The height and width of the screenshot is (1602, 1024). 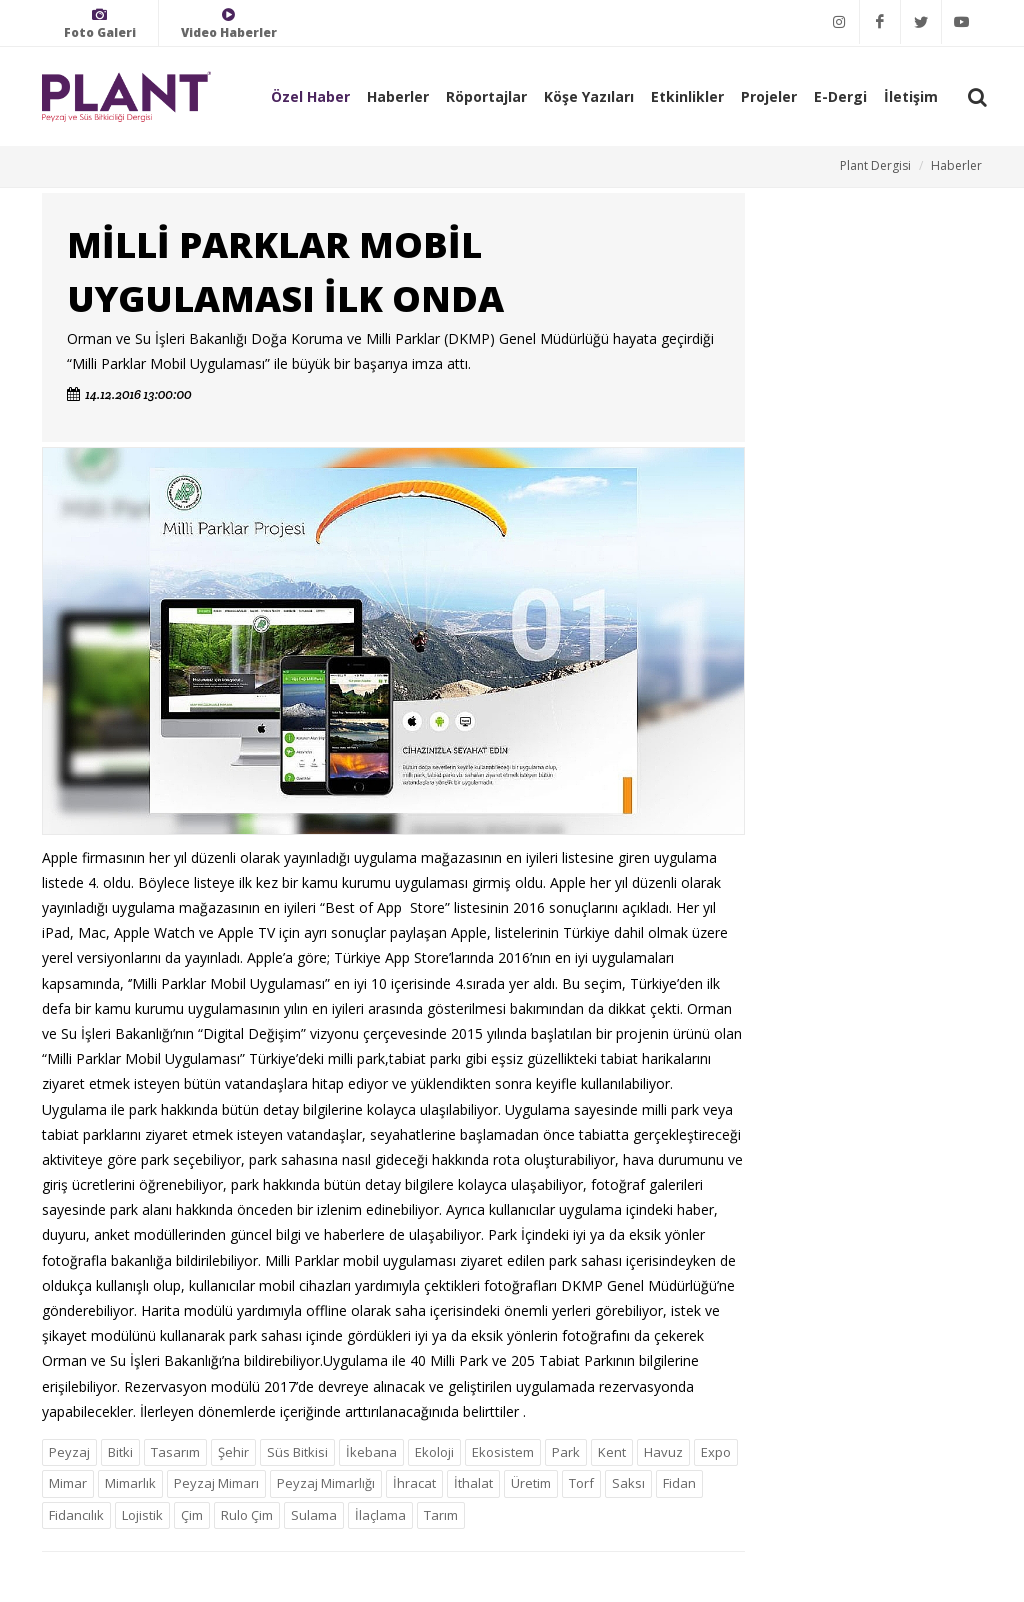 I want to click on Ekosistem, so click(x=503, y=1452).